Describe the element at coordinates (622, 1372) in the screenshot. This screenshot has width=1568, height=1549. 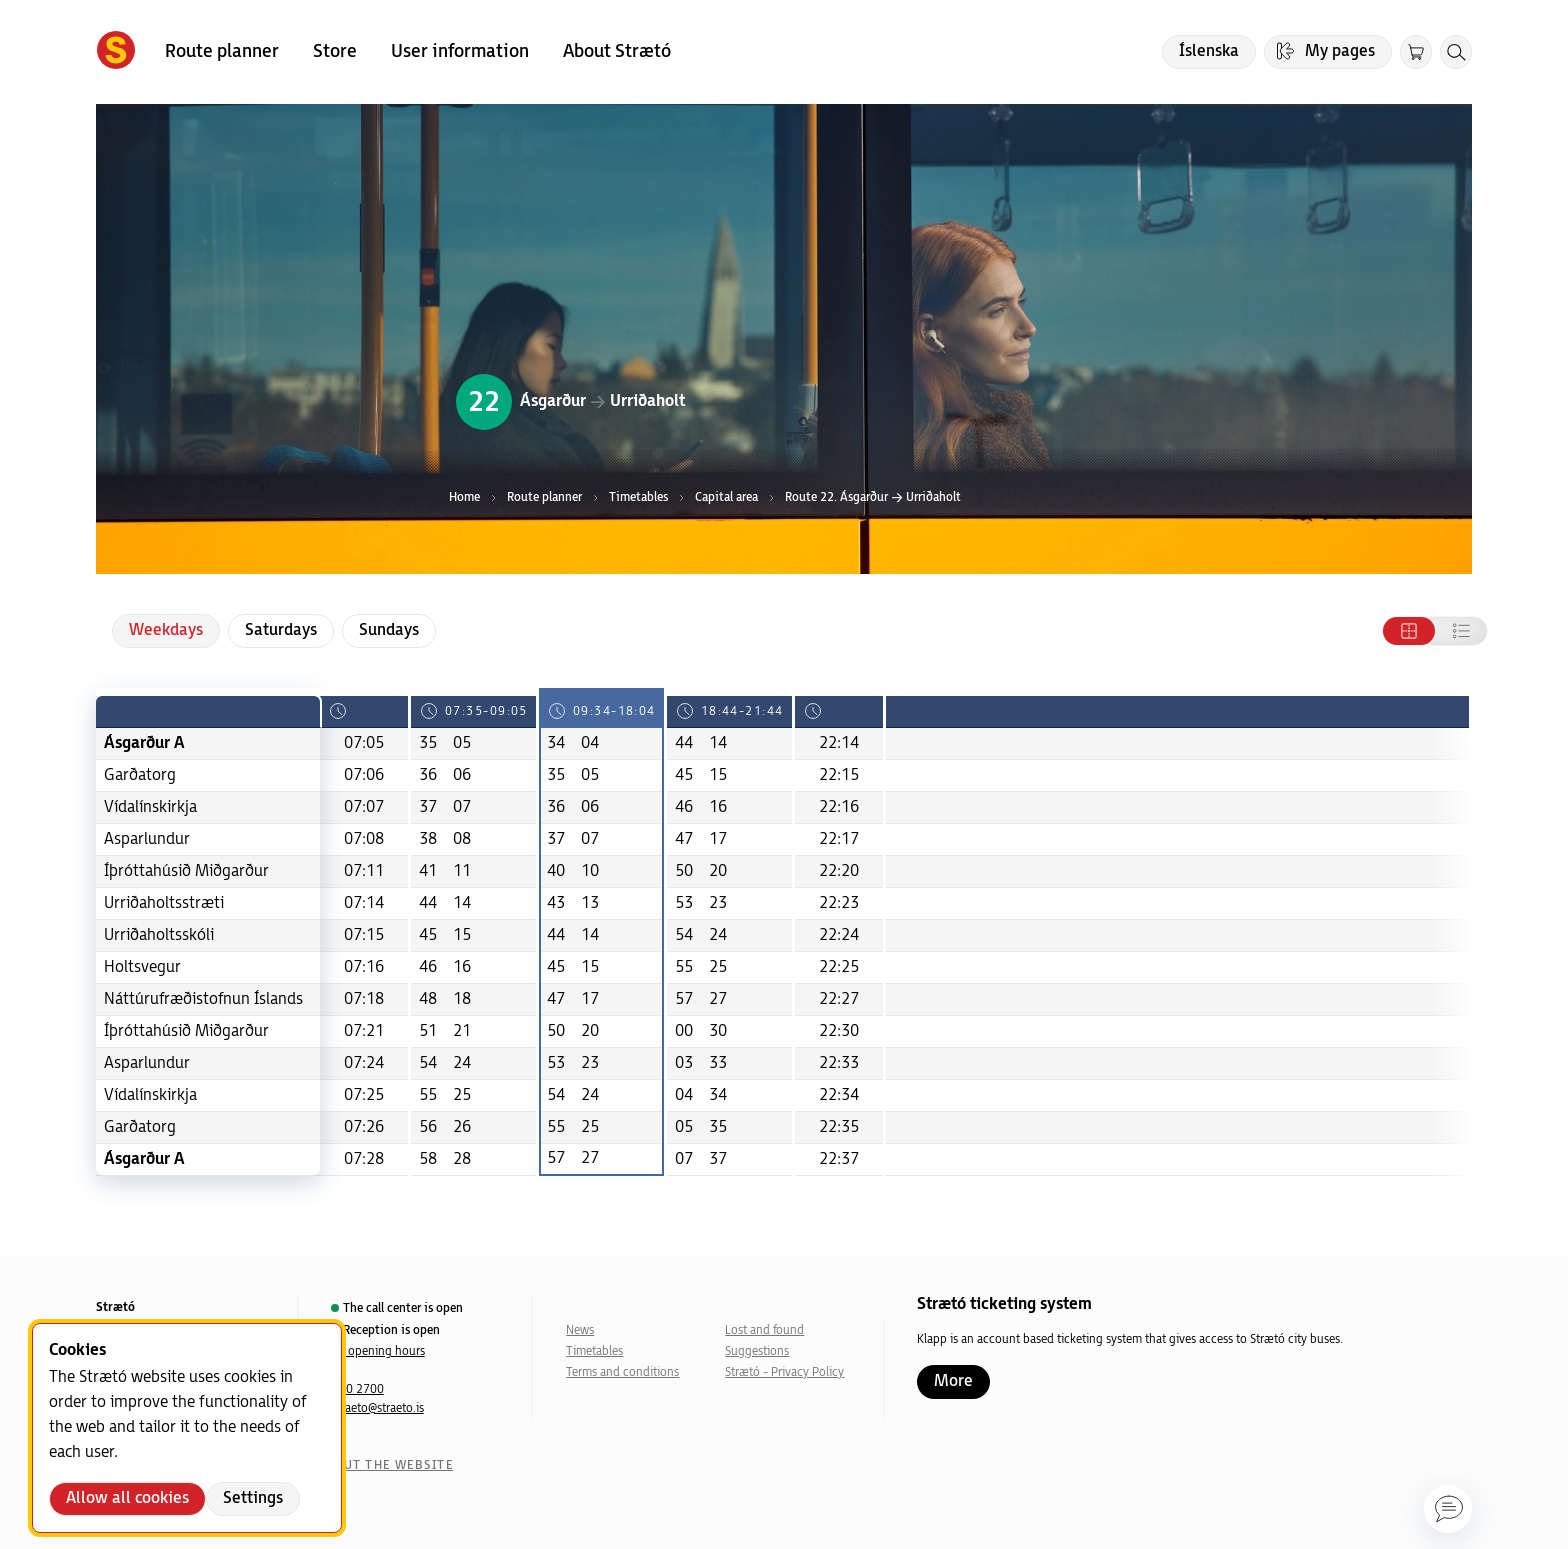
I see `Terms and conditions` at that location.